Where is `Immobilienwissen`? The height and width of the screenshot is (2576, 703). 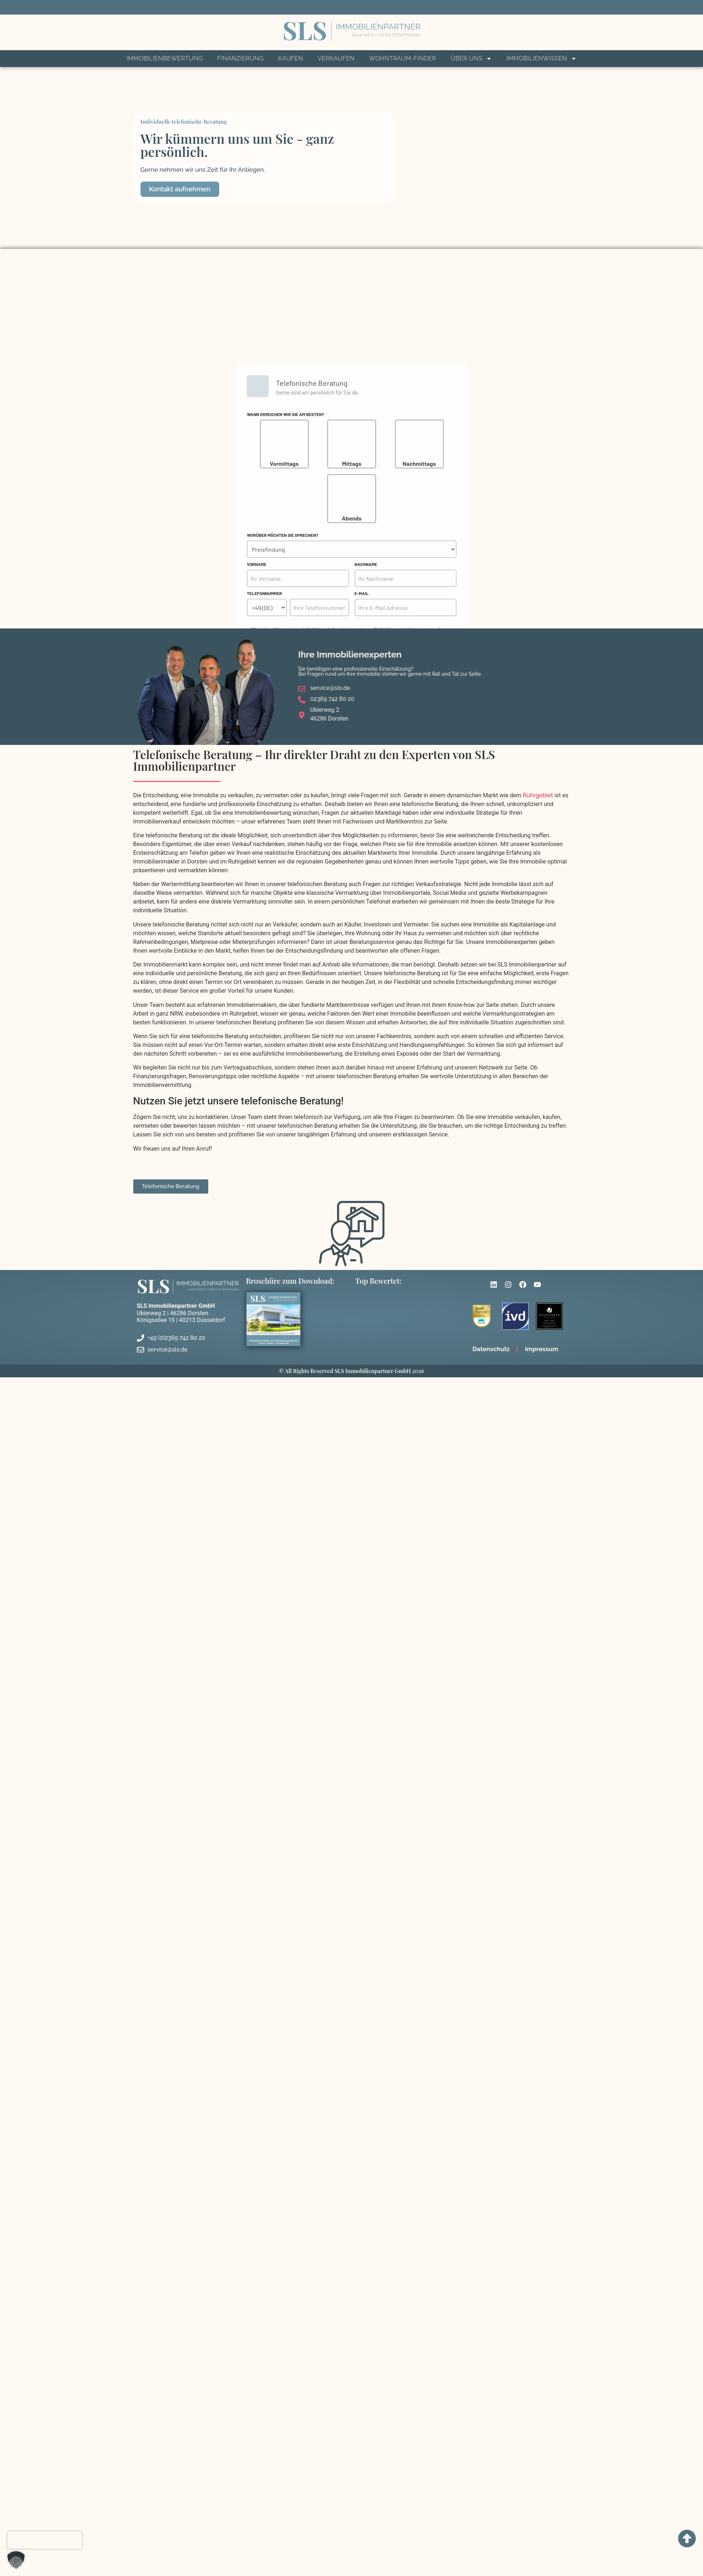 Immobilienwissen is located at coordinates (541, 58).